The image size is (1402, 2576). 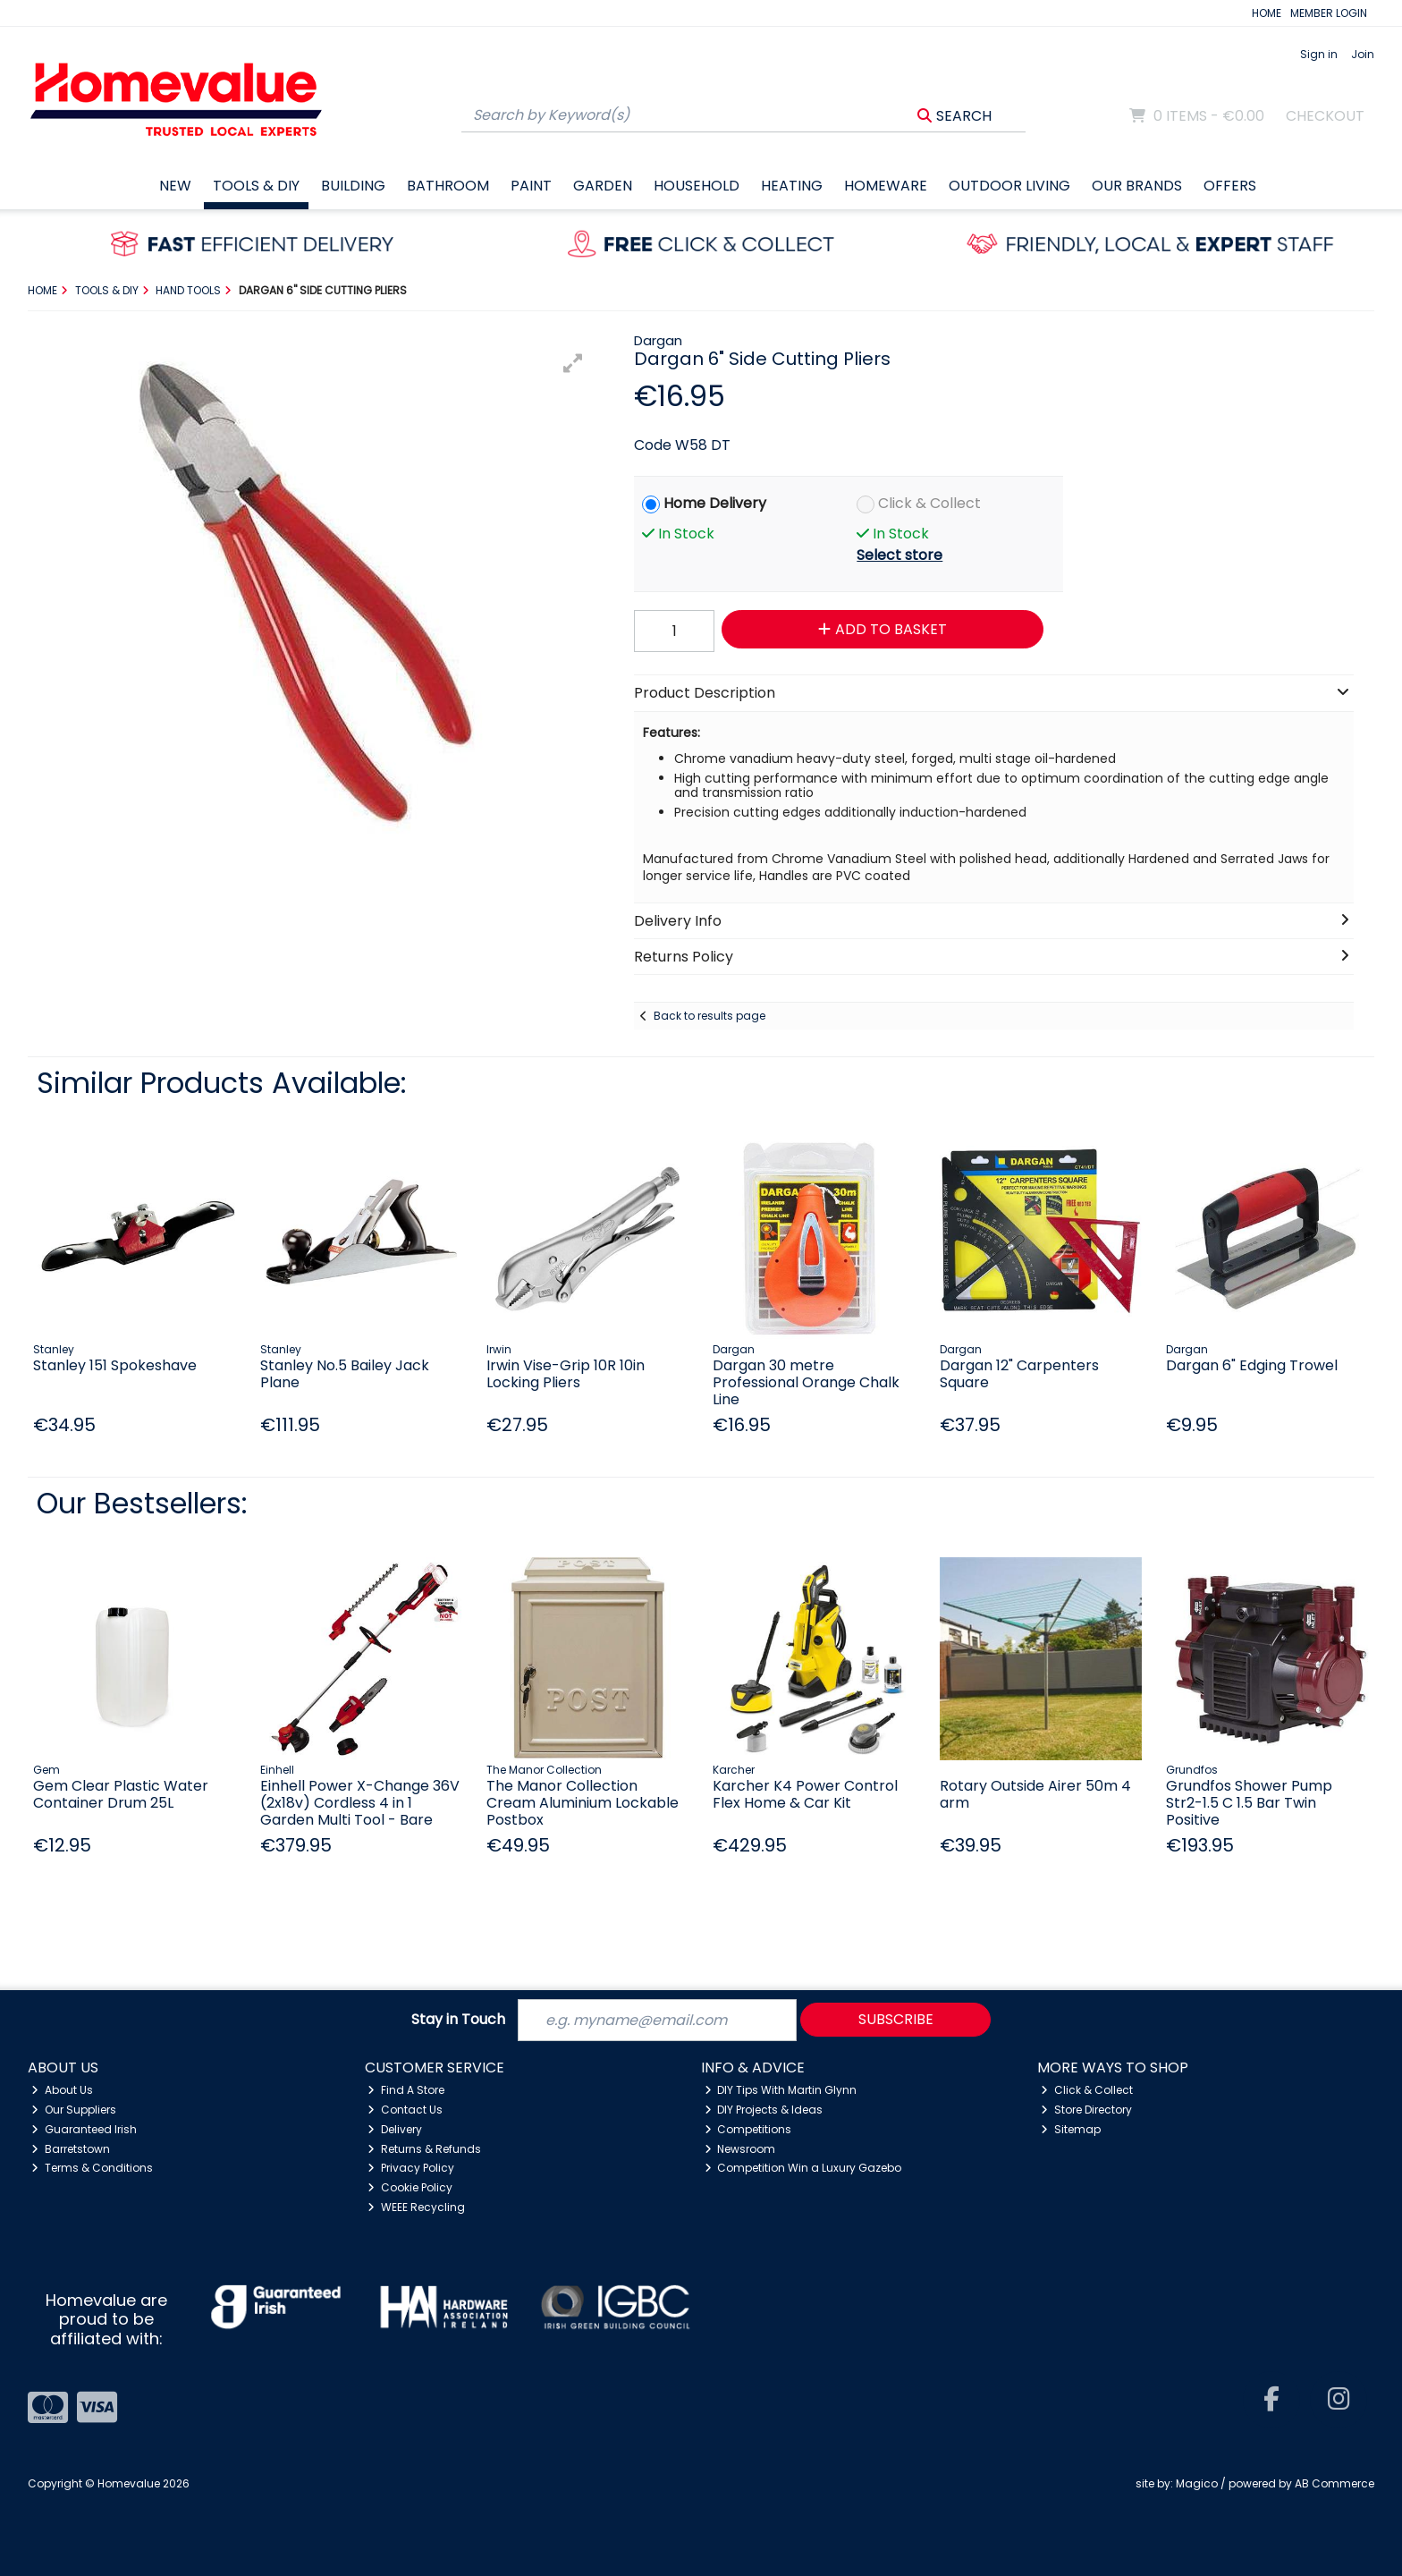 What do you see at coordinates (92, 2167) in the screenshot?
I see `Terms & Conditions` at bounding box center [92, 2167].